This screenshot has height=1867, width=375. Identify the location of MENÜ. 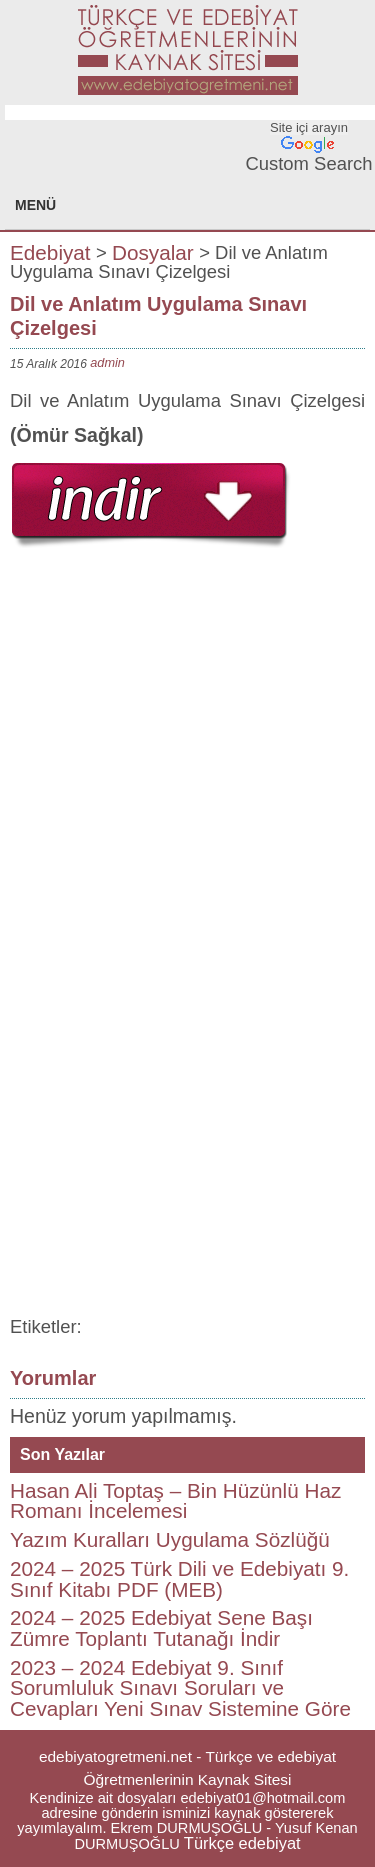
(35, 205).